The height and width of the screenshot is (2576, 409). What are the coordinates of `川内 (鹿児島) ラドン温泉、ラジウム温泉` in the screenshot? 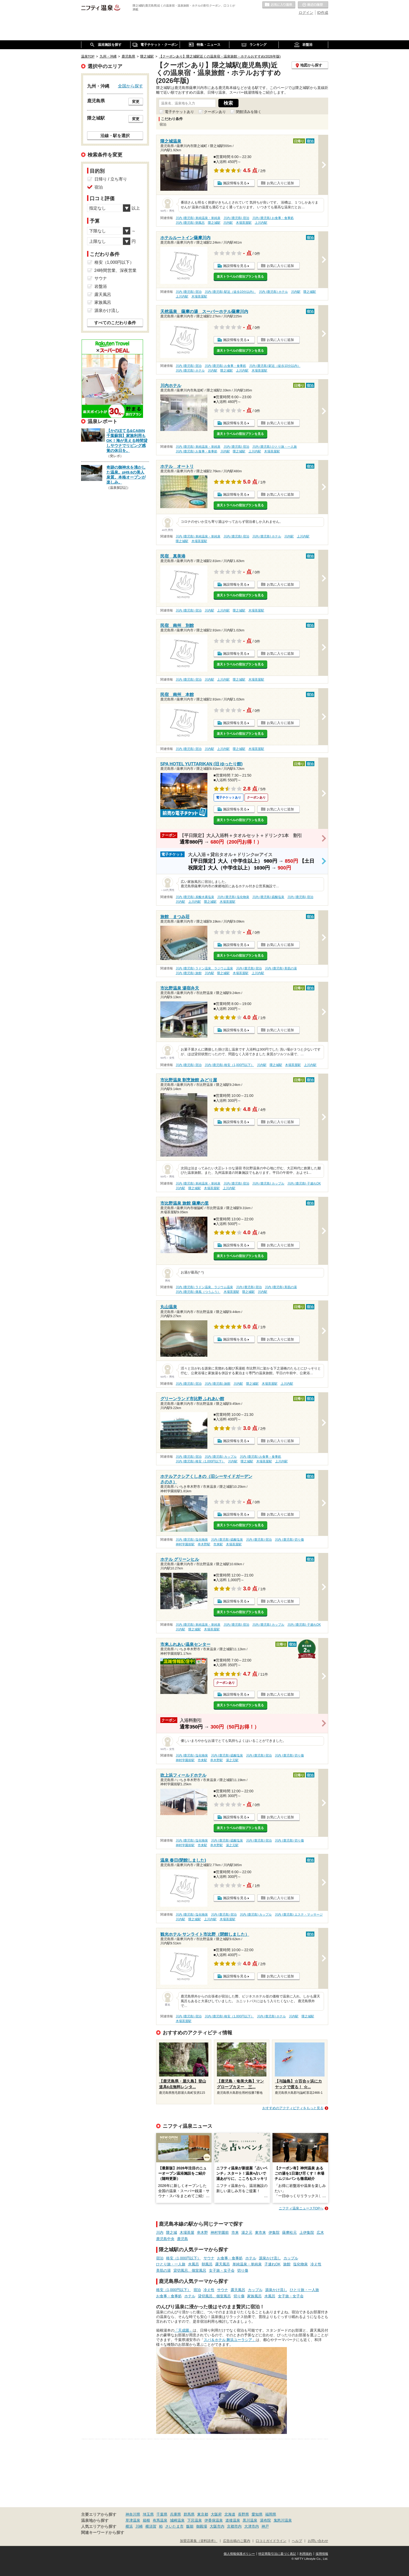 It's located at (204, 968).